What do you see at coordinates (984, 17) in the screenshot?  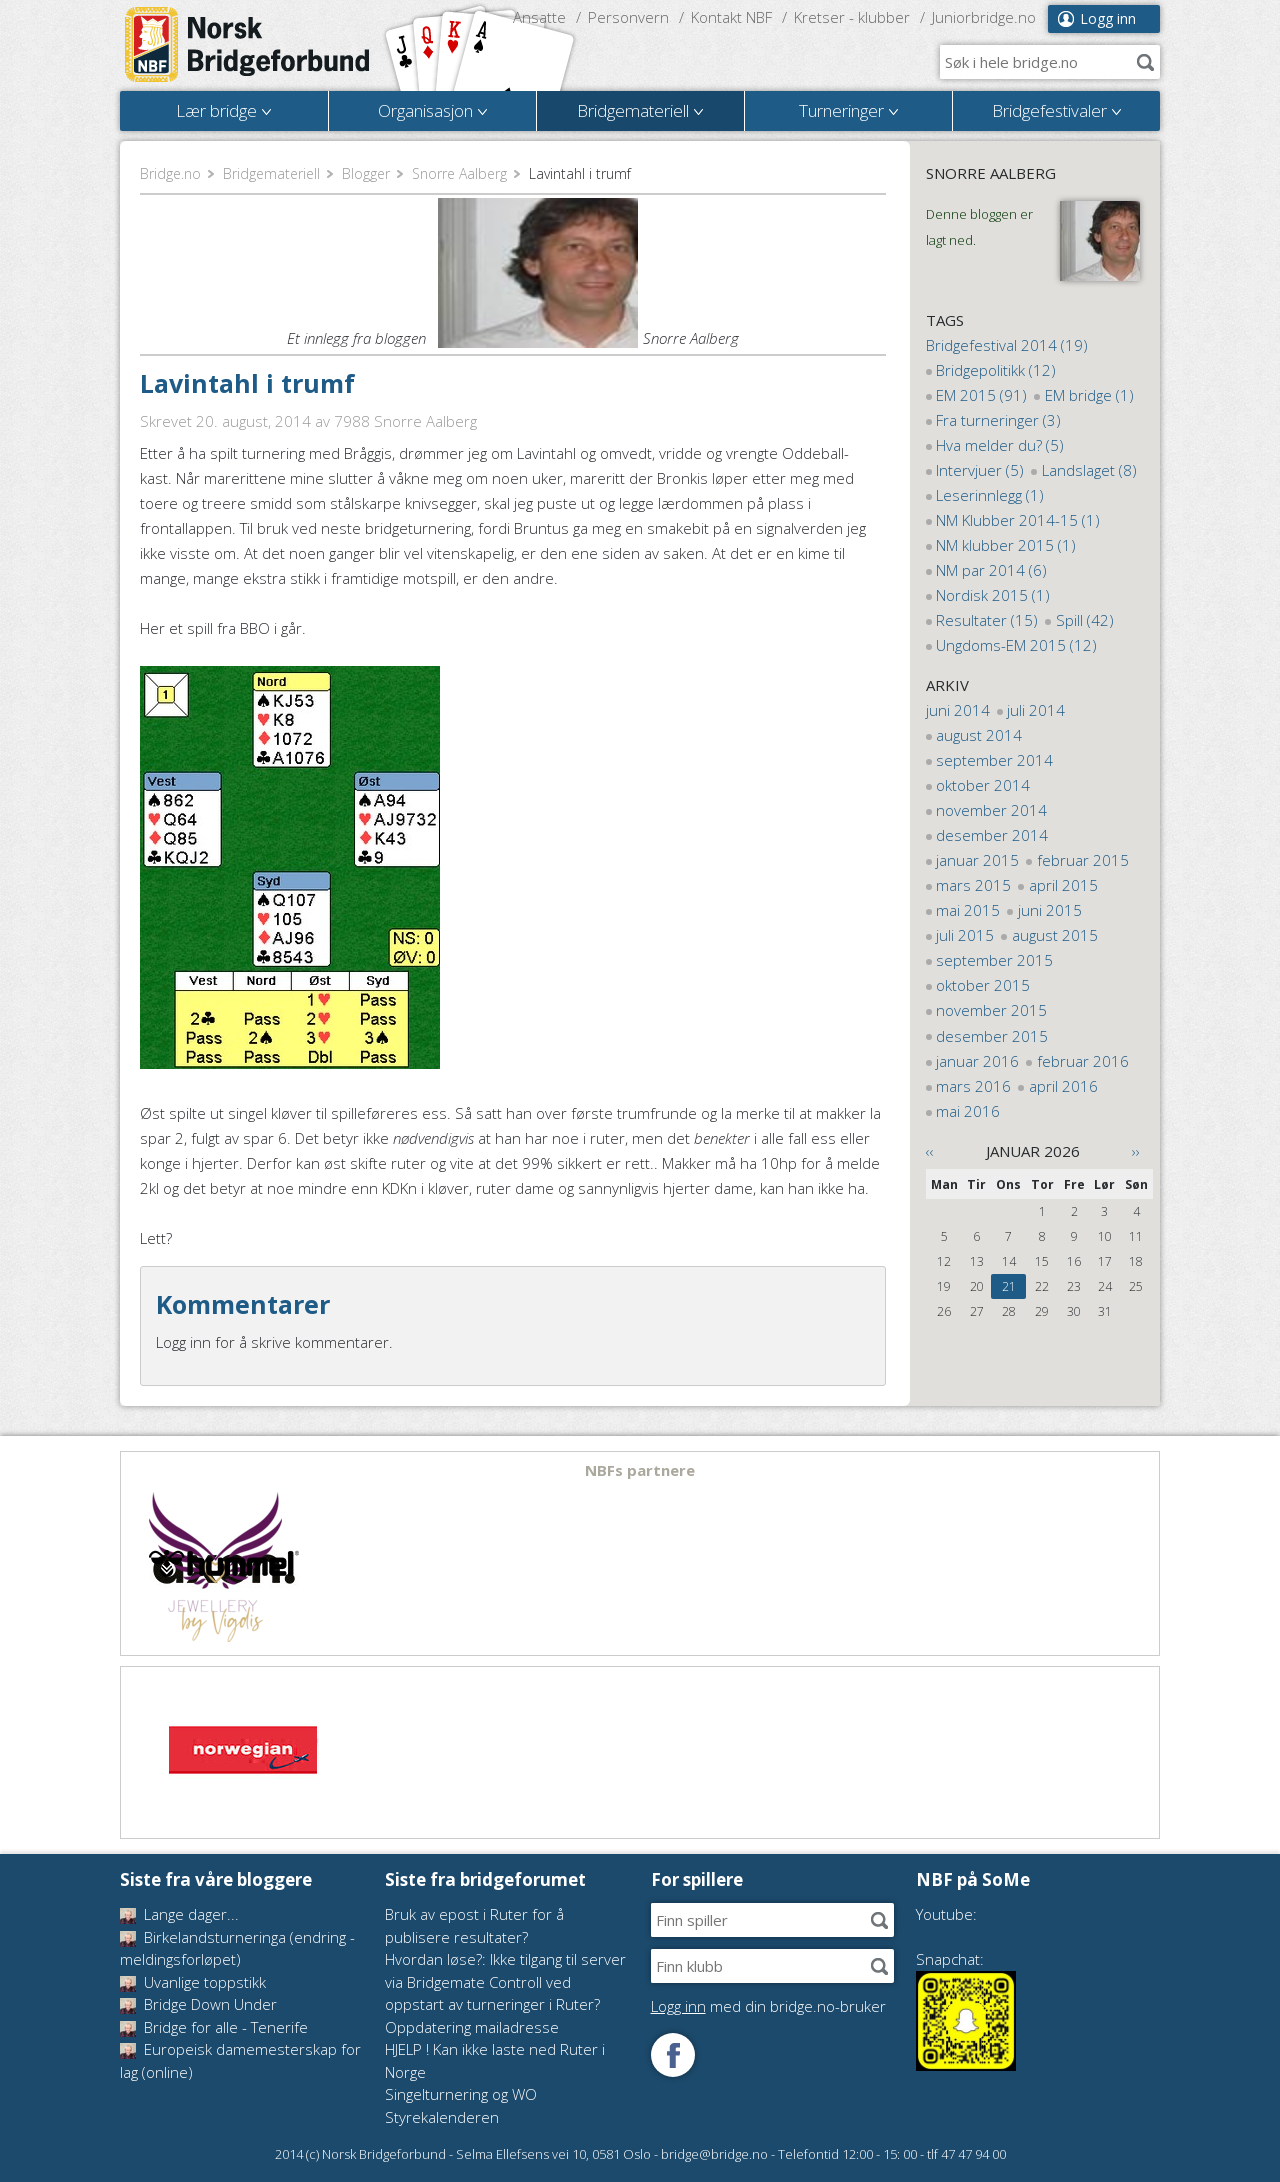 I see `Juniorbridge.no` at bounding box center [984, 17].